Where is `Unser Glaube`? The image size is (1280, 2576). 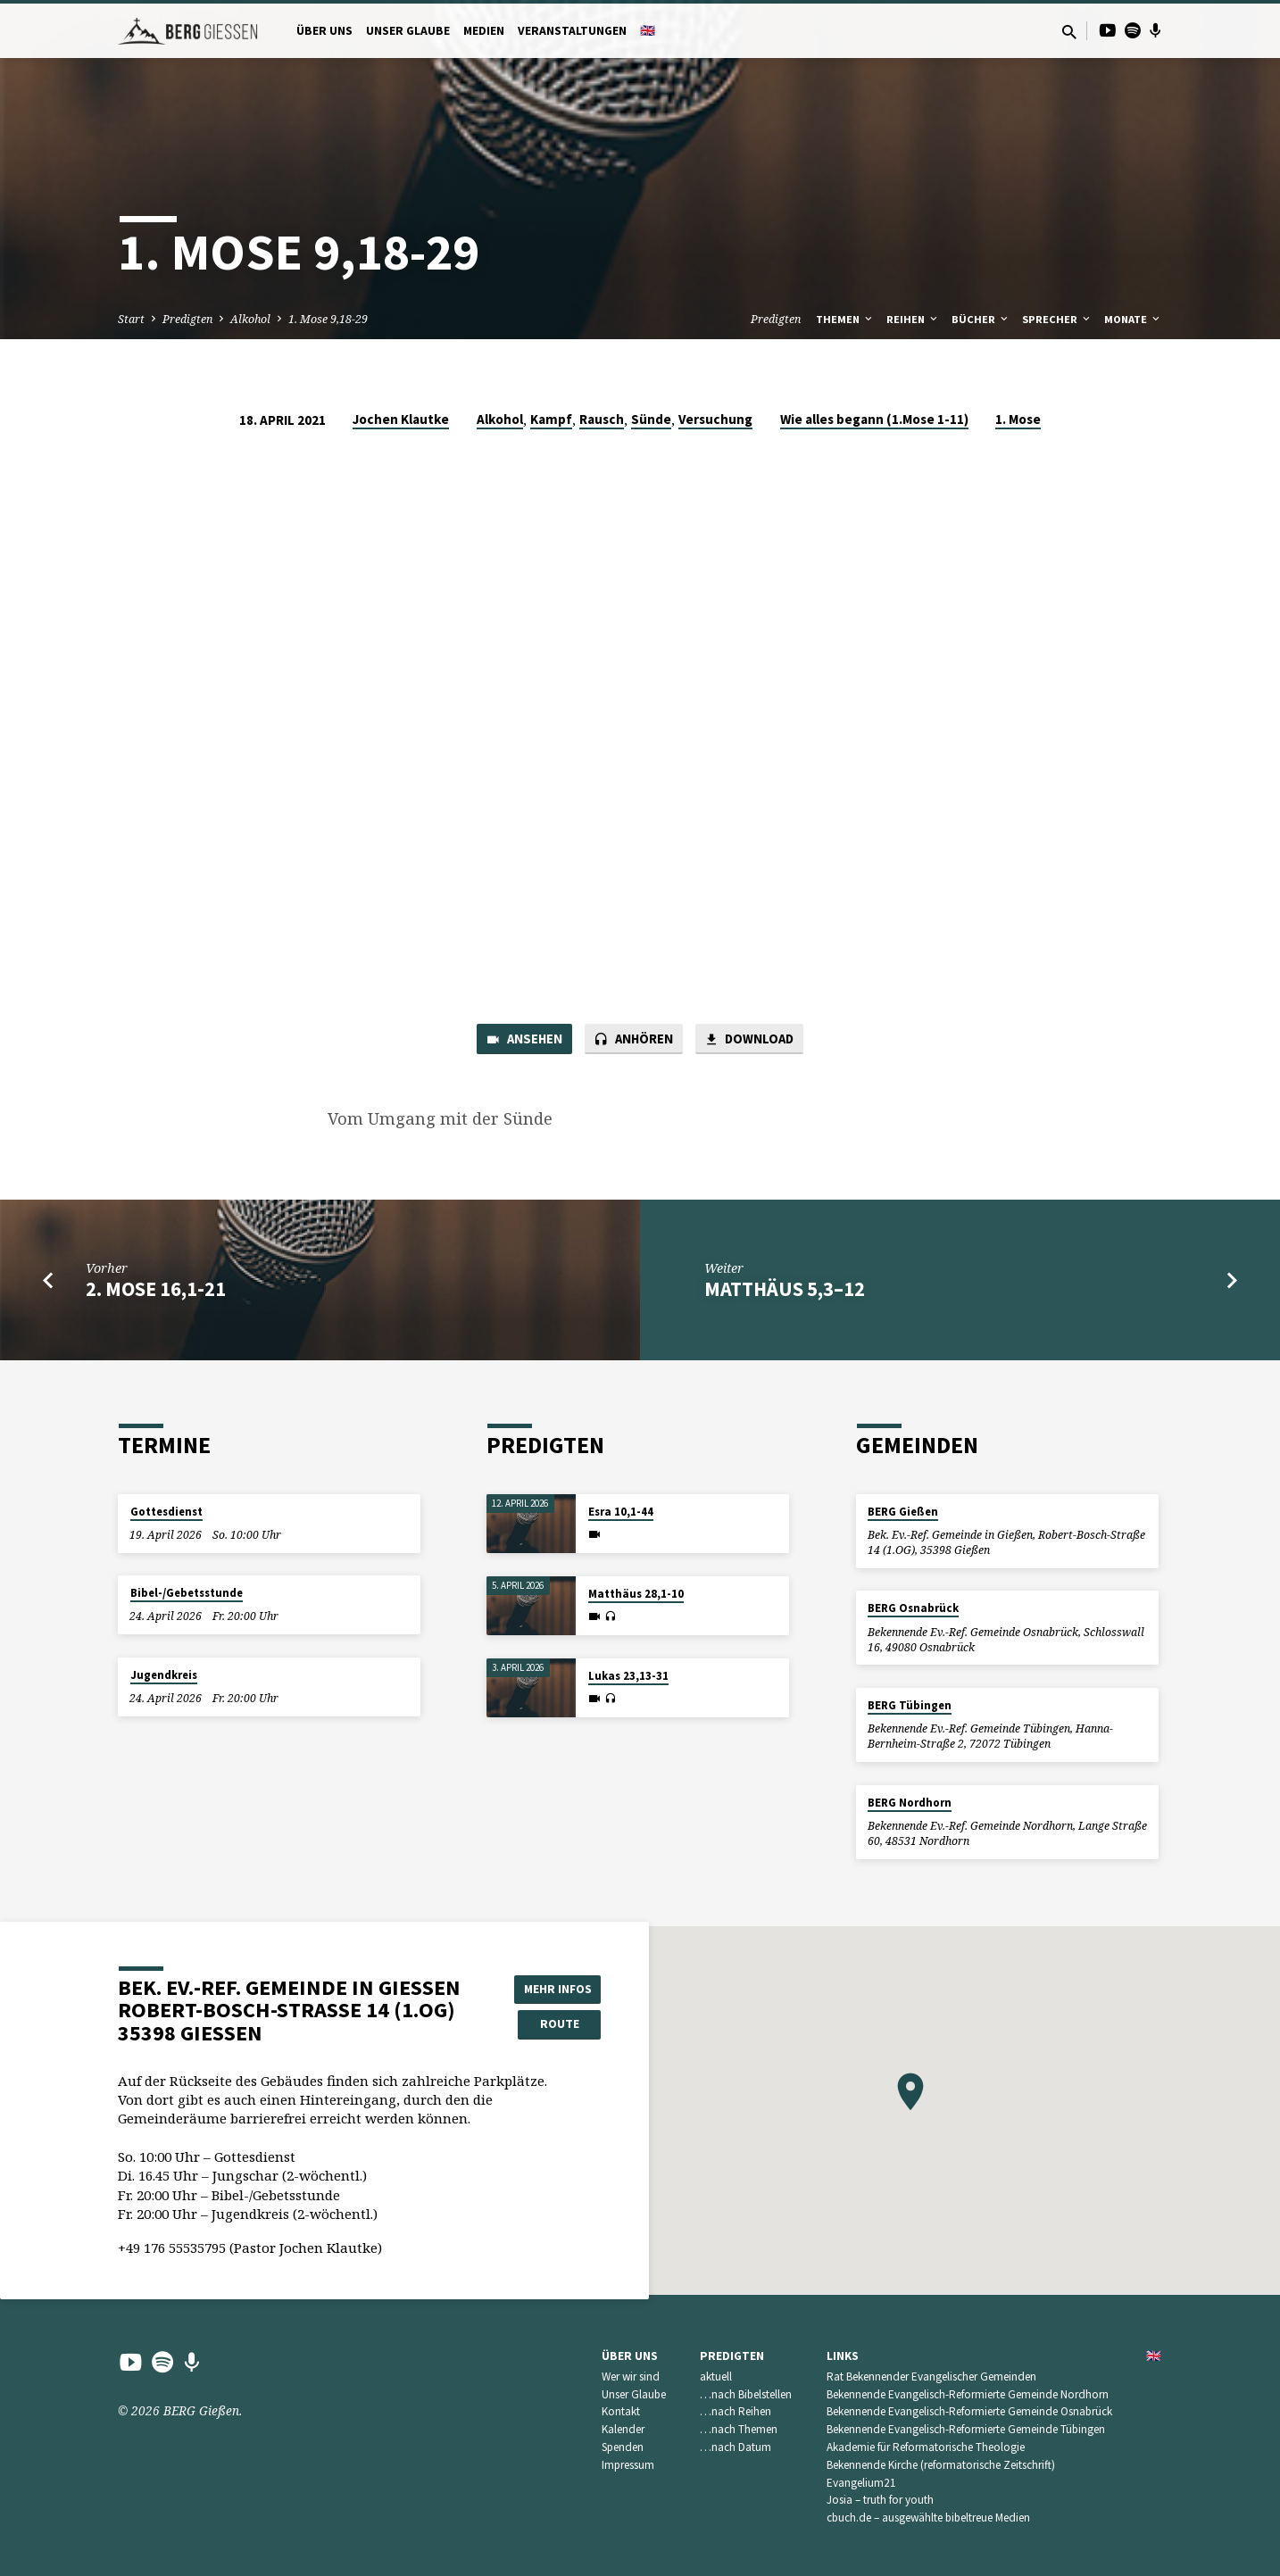
Unser Glaube is located at coordinates (408, 30).